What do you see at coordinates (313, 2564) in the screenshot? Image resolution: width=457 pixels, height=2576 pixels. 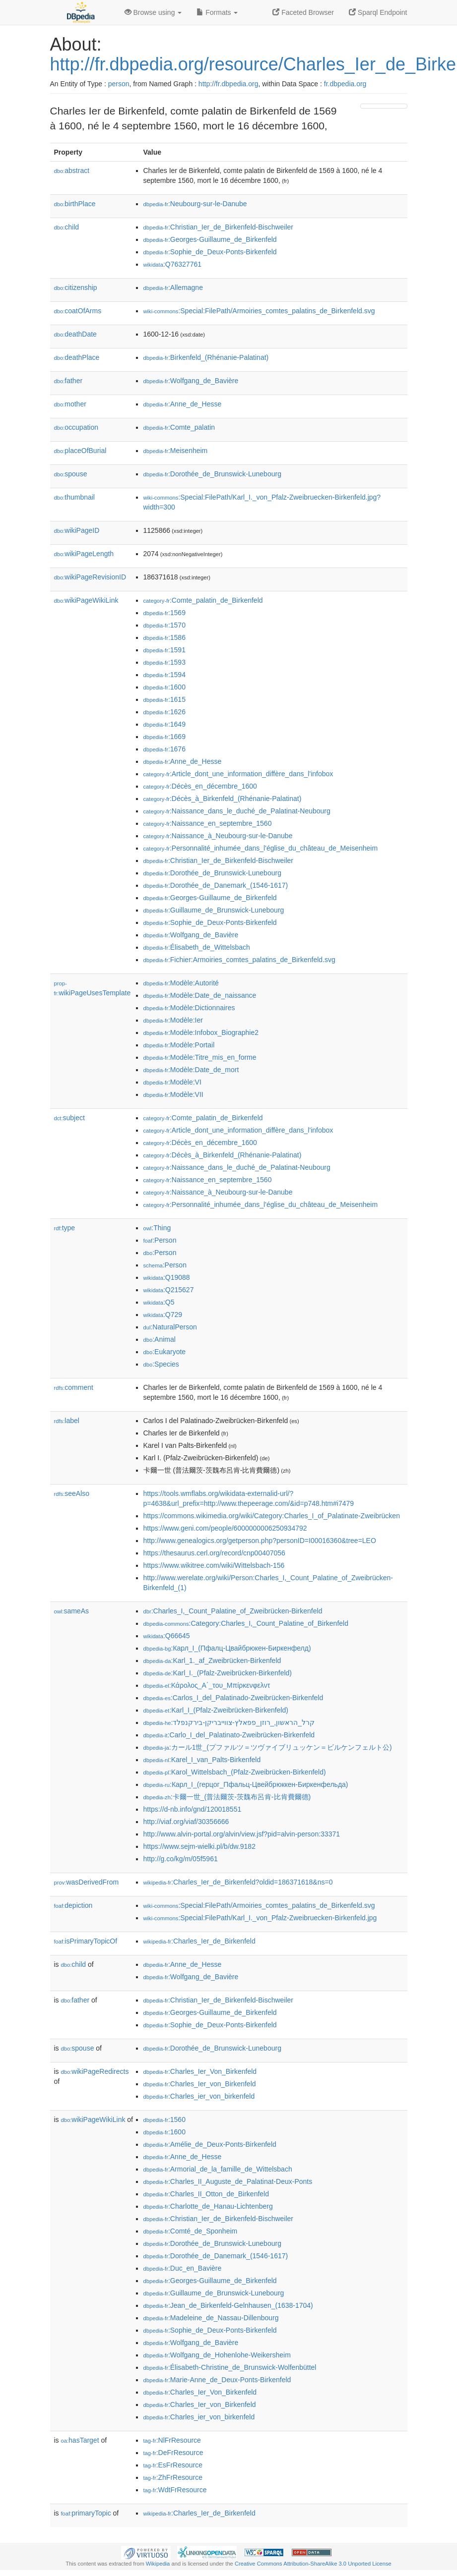 I see `Creative Commons Attribution-ShareAlike 3.0 Unported License` at bounding box center [313, 2564].